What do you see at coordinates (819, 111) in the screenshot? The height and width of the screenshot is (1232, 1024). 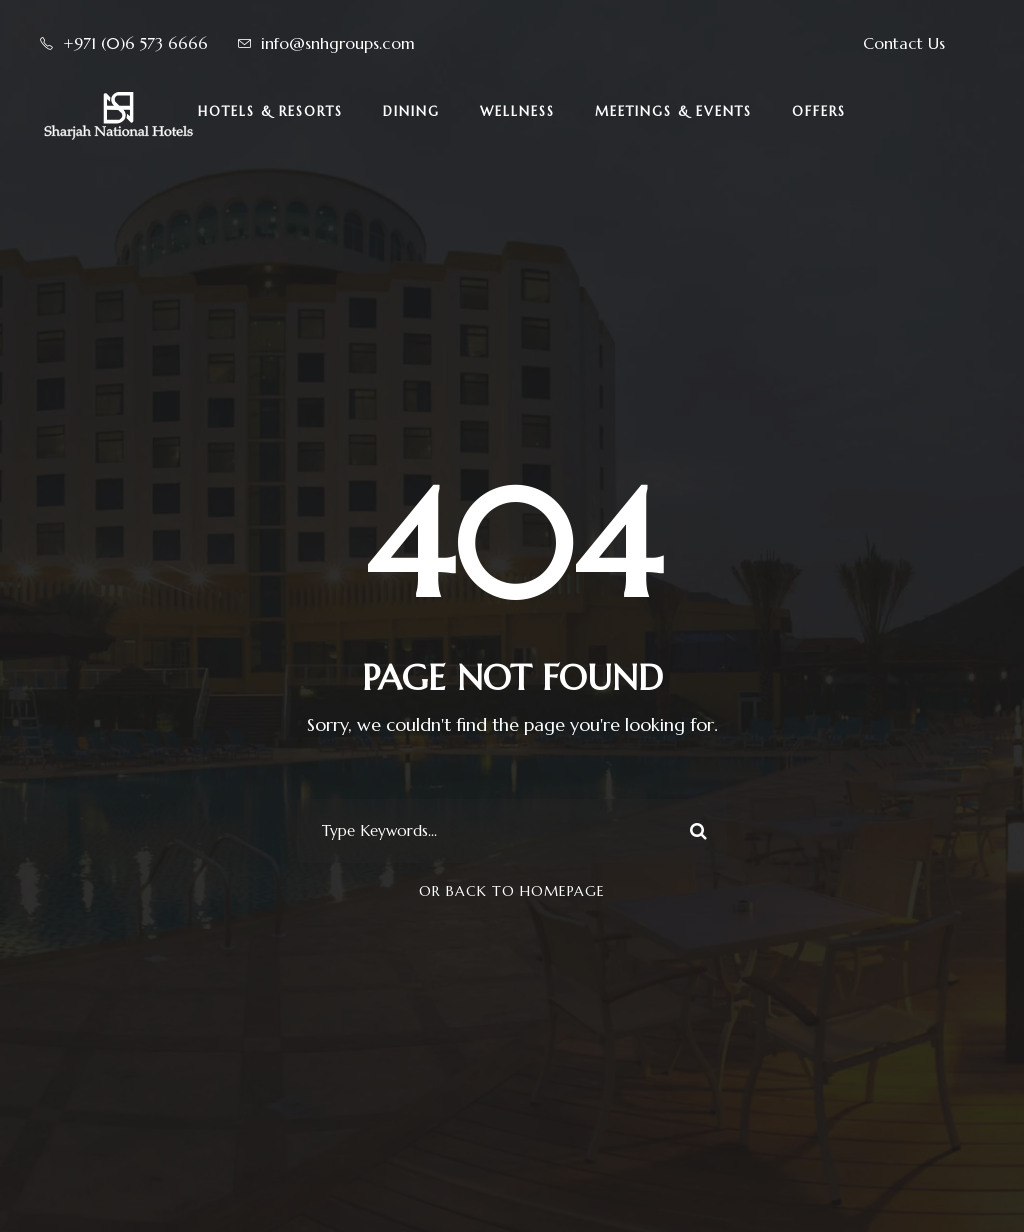 I see `Offers` at bounding box center [819, 111].